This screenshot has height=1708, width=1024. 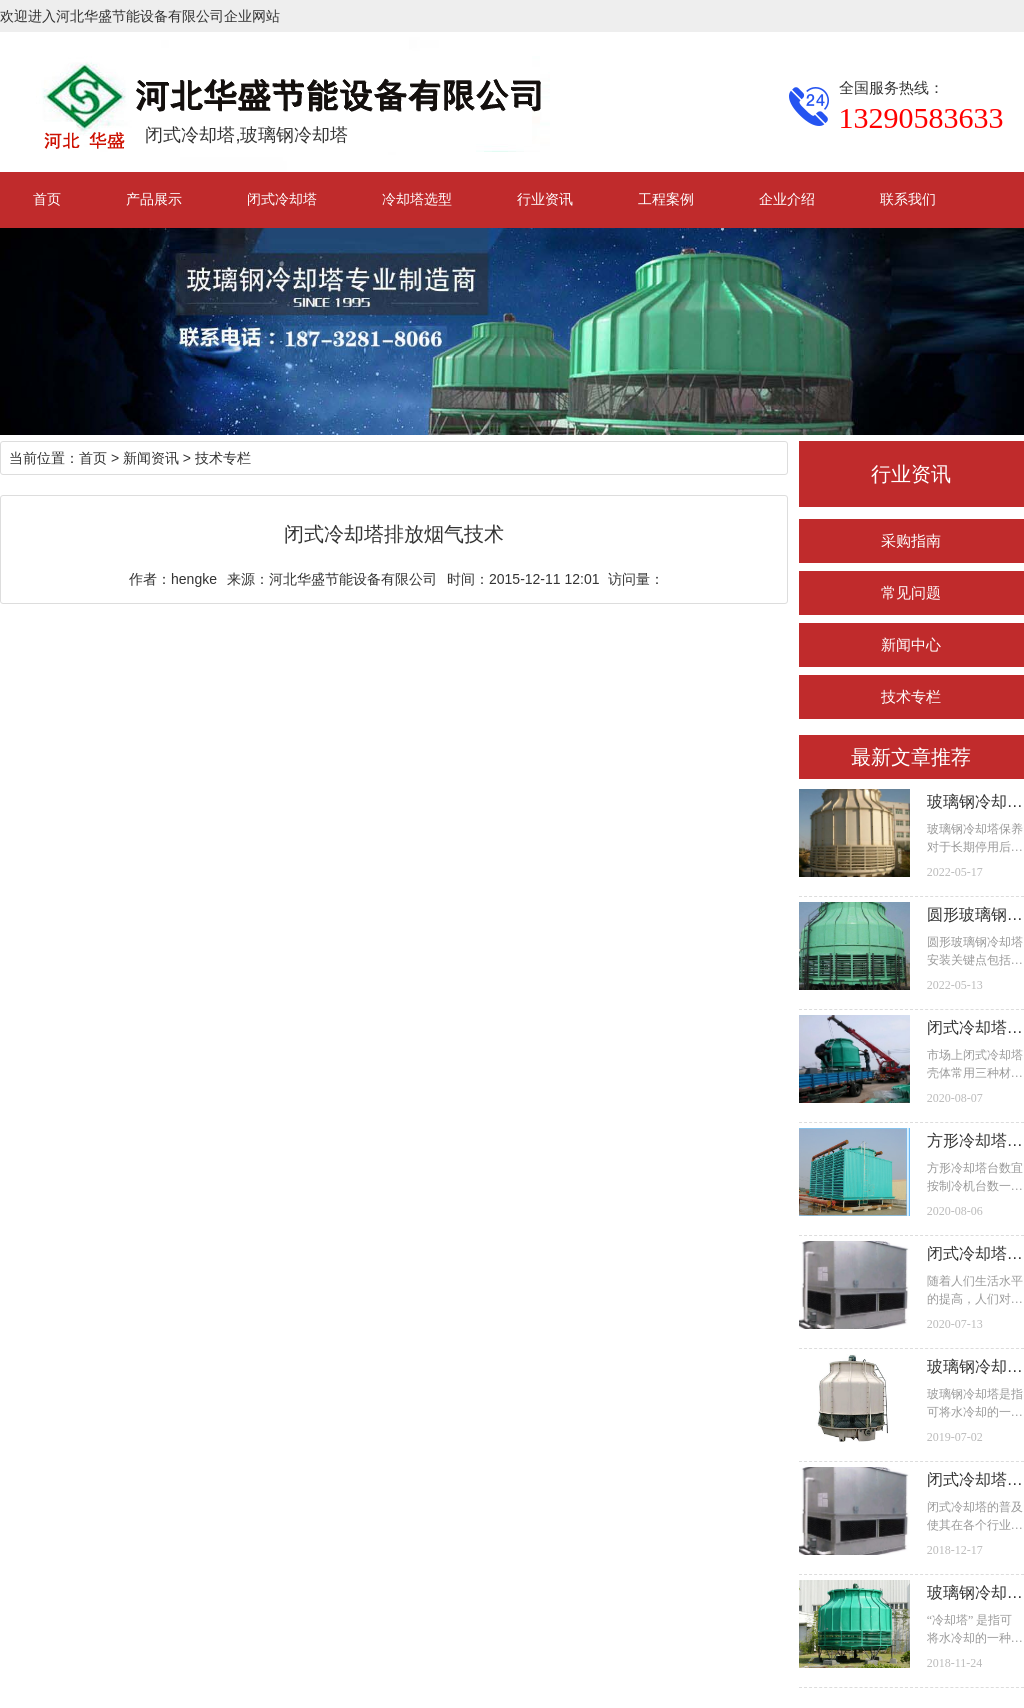 What do you see at coordinates (911, 592) in the screenshot?
I see `常见问题` at bounding box center [911, 592].